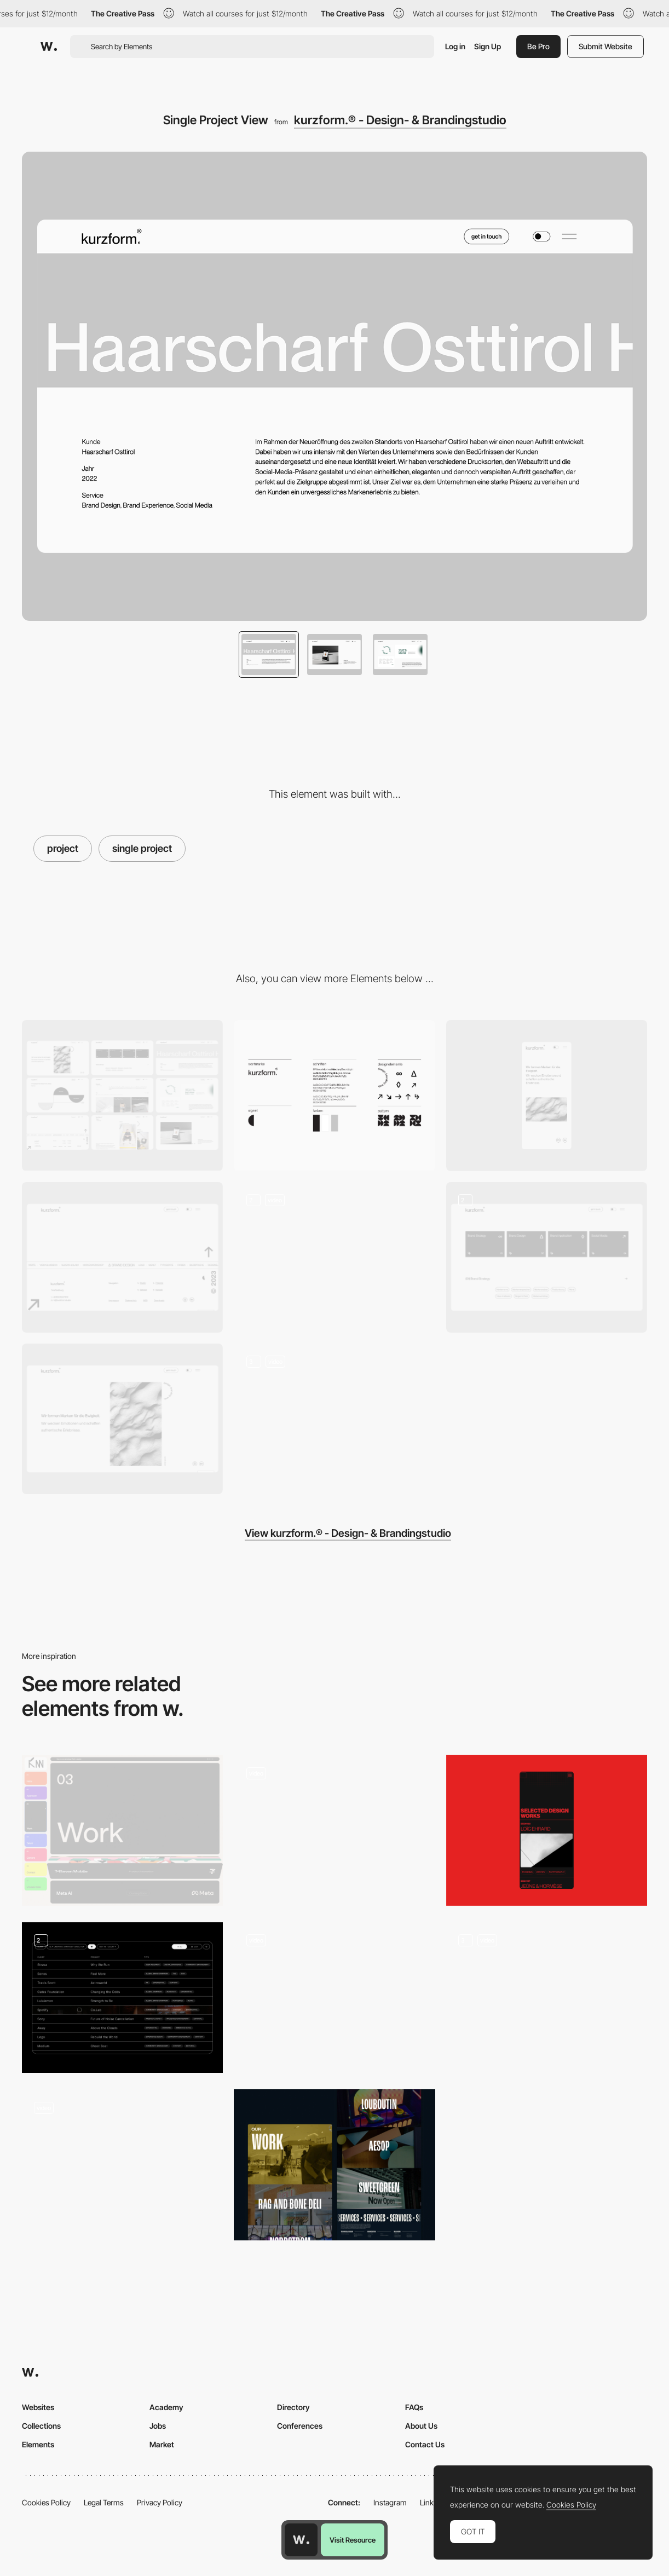 This screenshot has width=669, height=2576. What do you see at coordinates (122, 1830) in the screenshot?
I see `[Projects]` at bounding box center [122, 1830].